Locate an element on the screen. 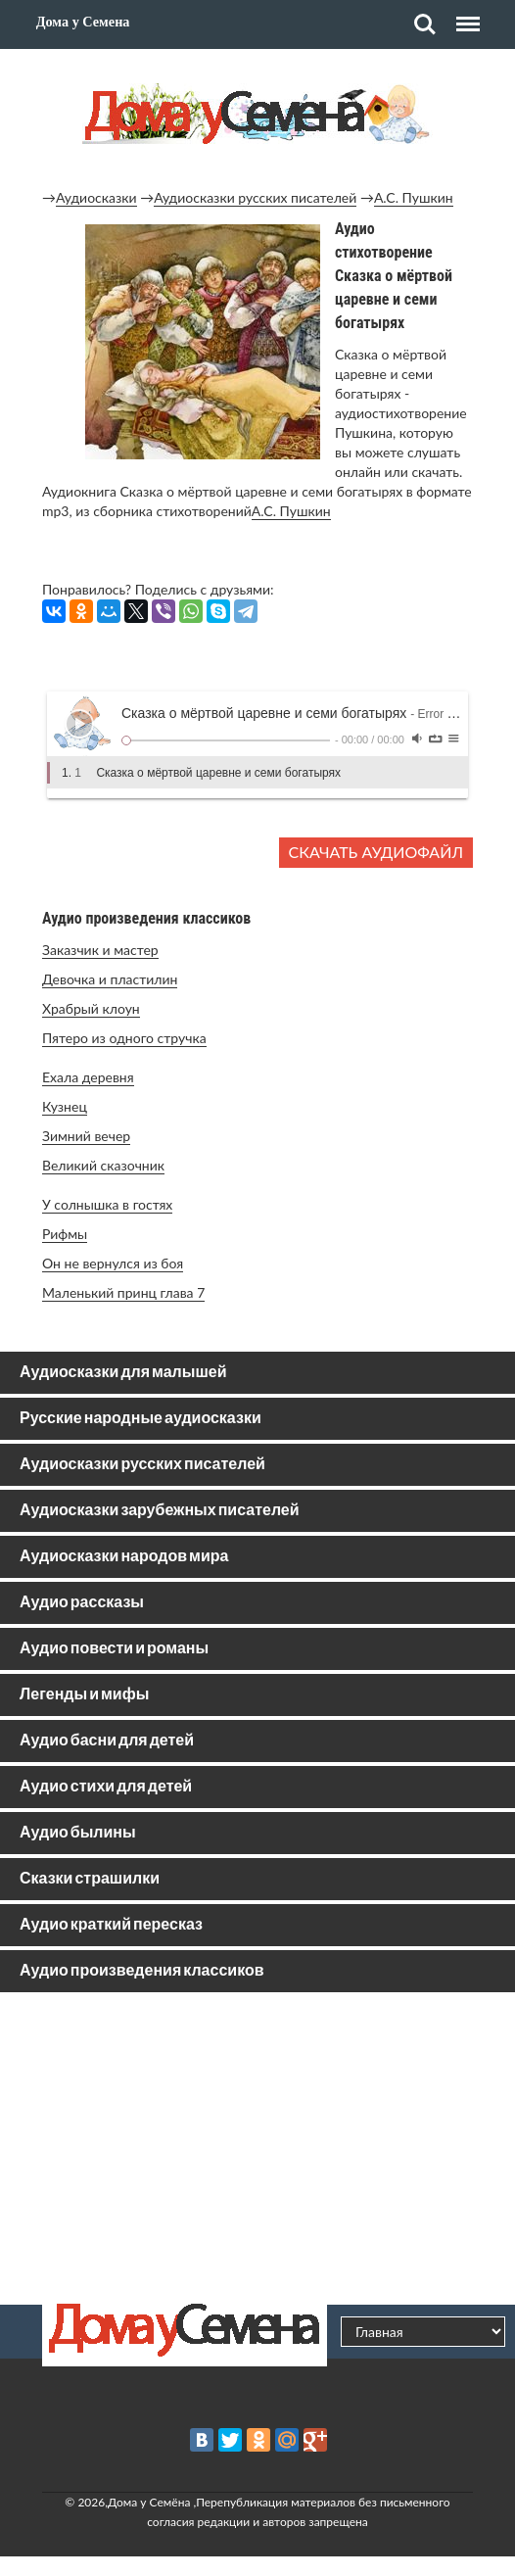 The width and height of the screenshot is (515, 2576). Аудио стихи для детей is located at coordinates (106, 1787).